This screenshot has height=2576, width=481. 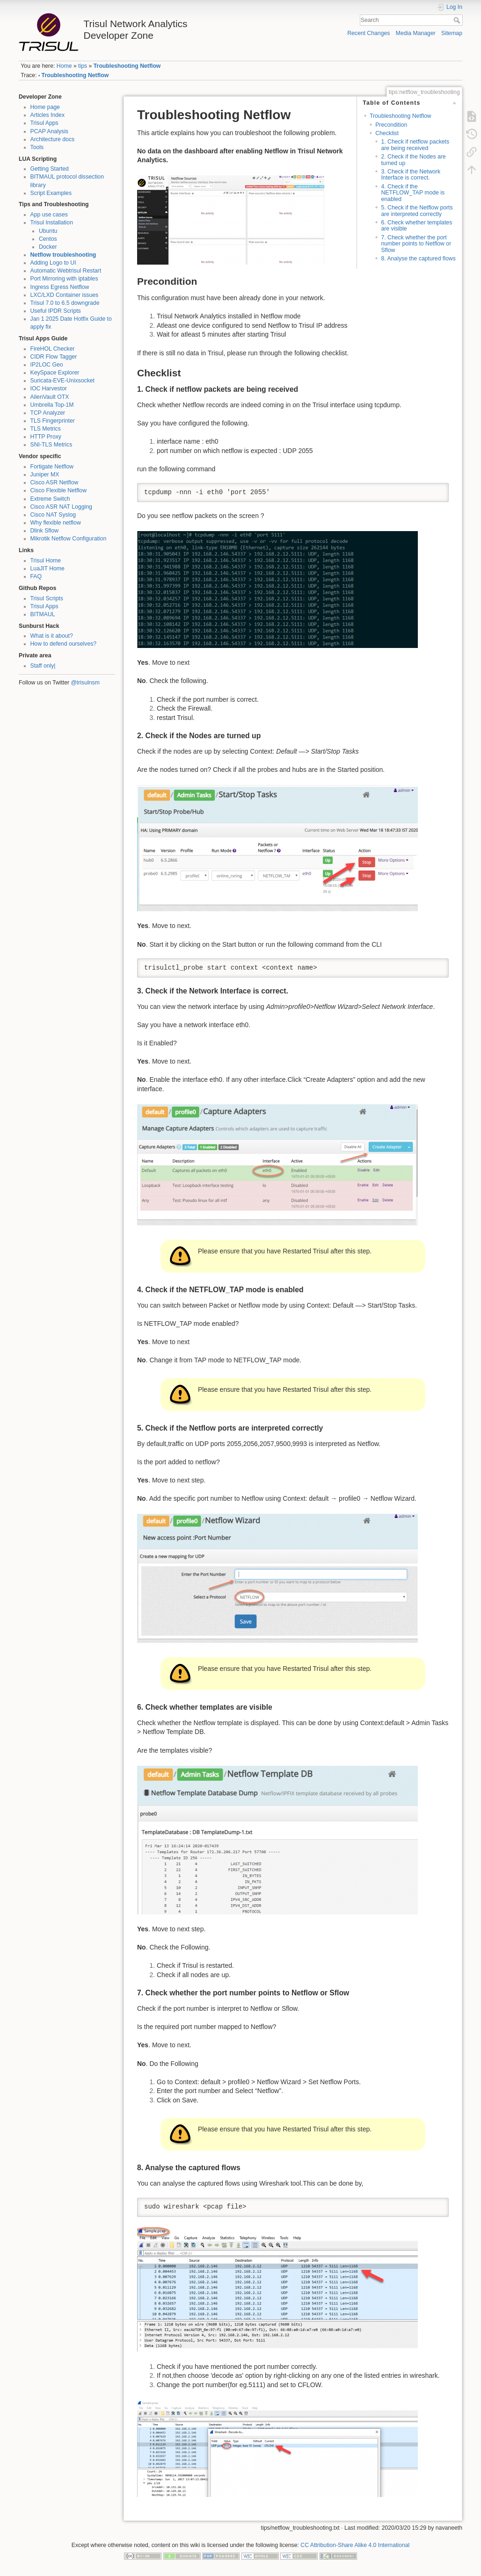 What do you see at coordinates (65, 303) in the screenshot?
I see `Trisul 7.0 to 6.5 downgrade` at bounding box center [65, 303].